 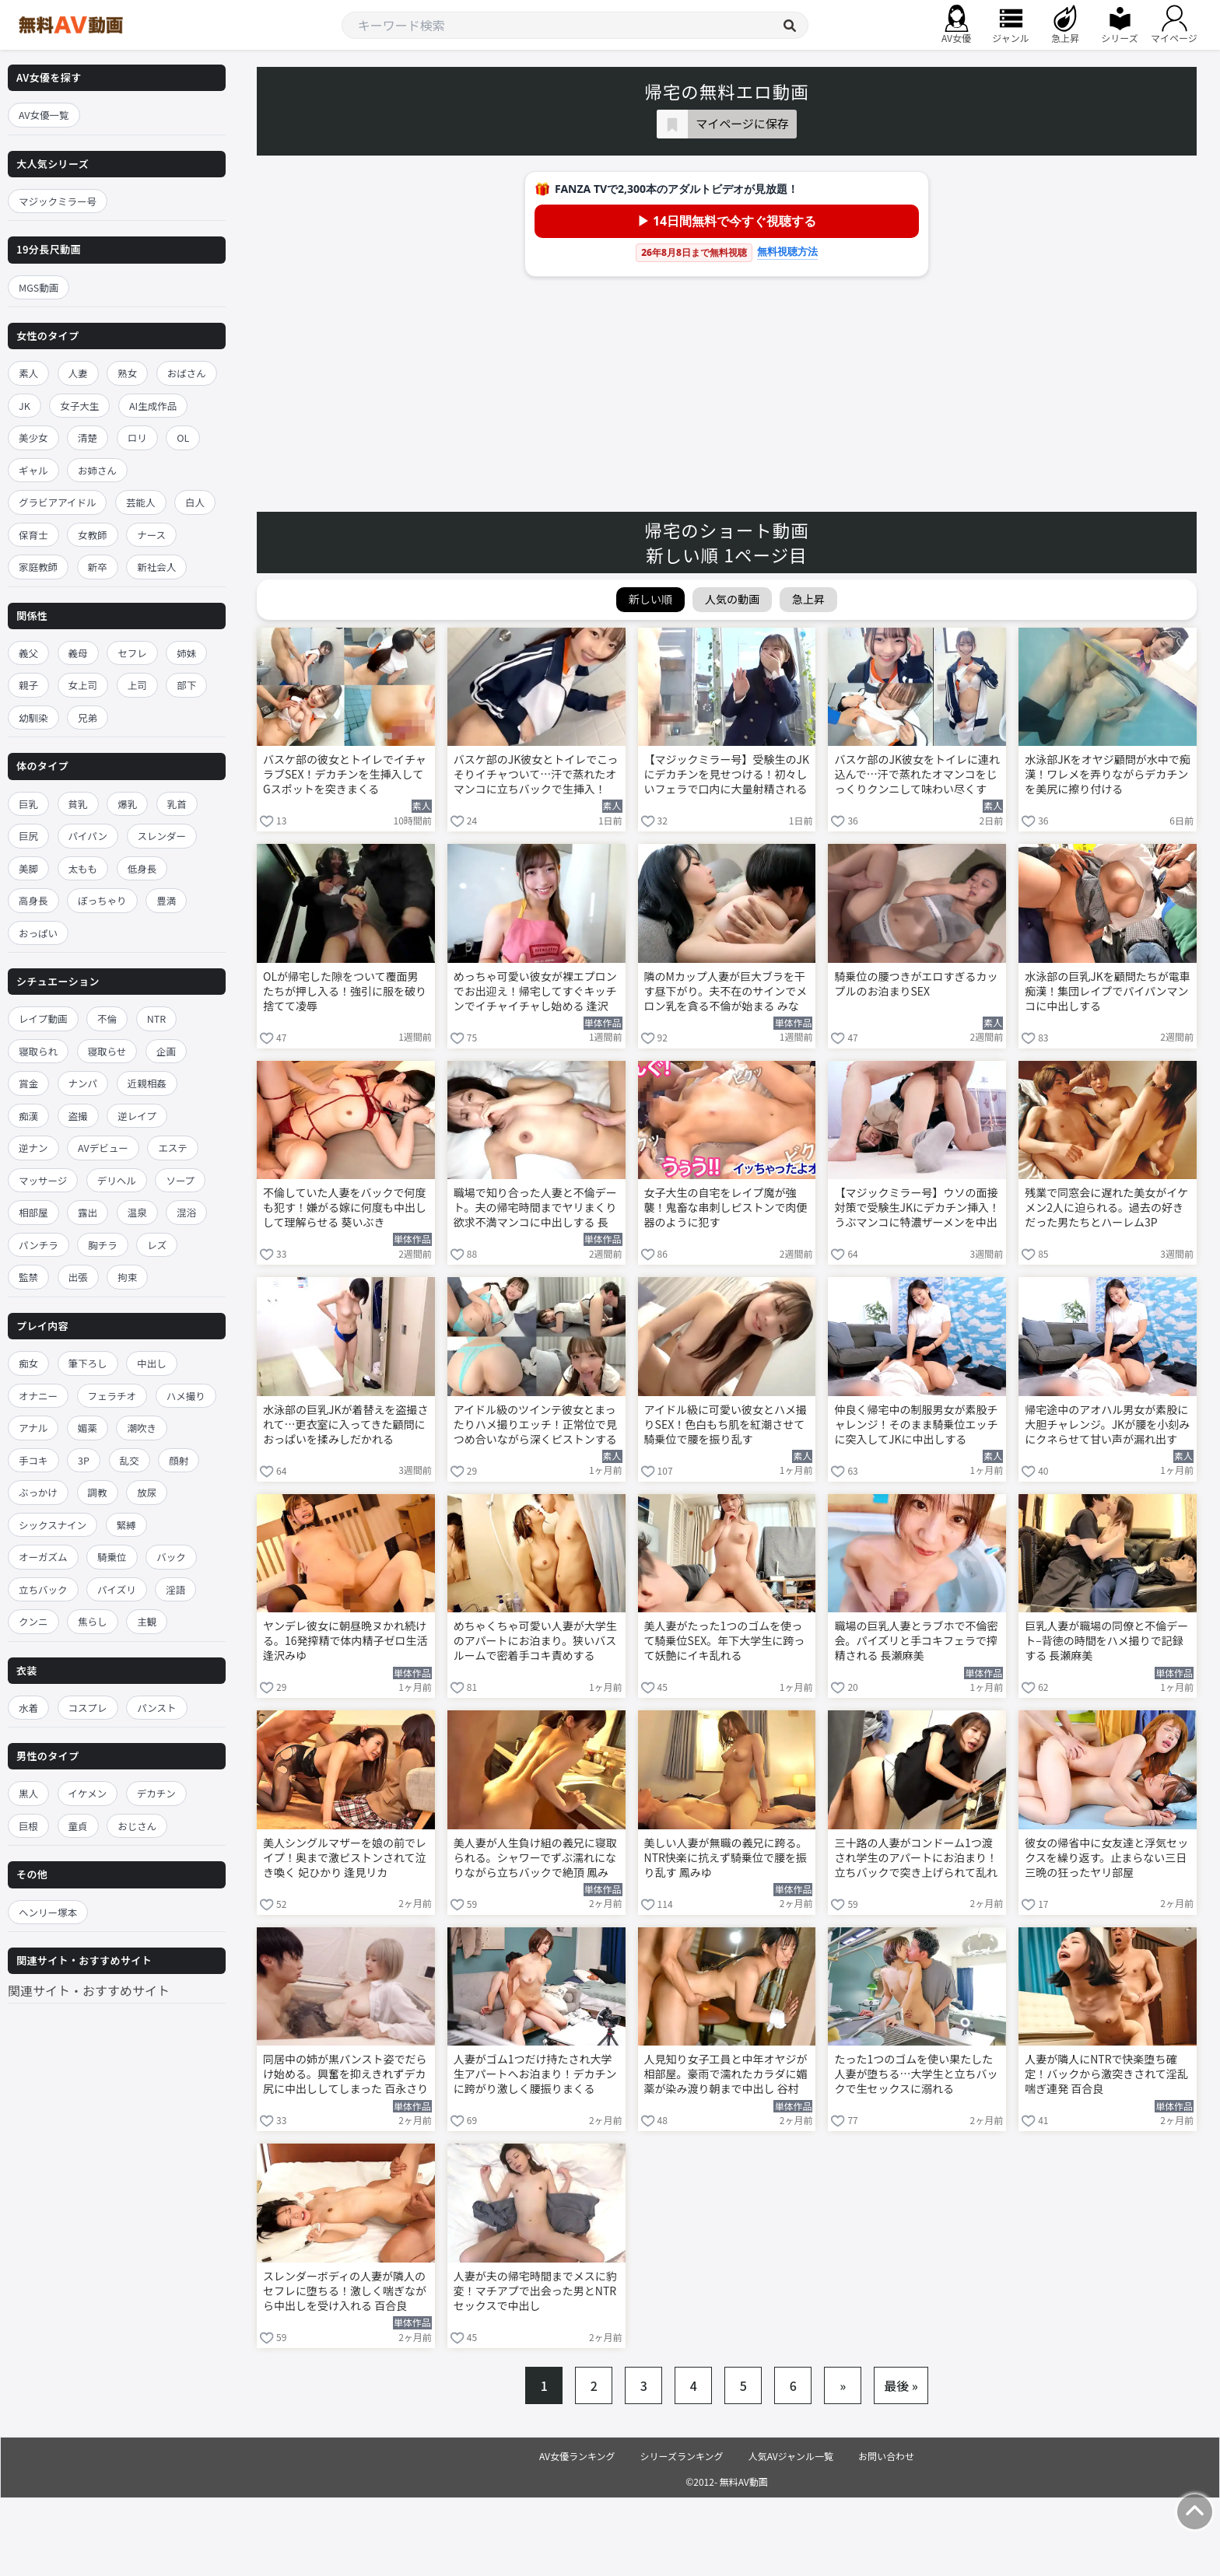 I want to click on レイプ動画, so click(x=43, y=1018).